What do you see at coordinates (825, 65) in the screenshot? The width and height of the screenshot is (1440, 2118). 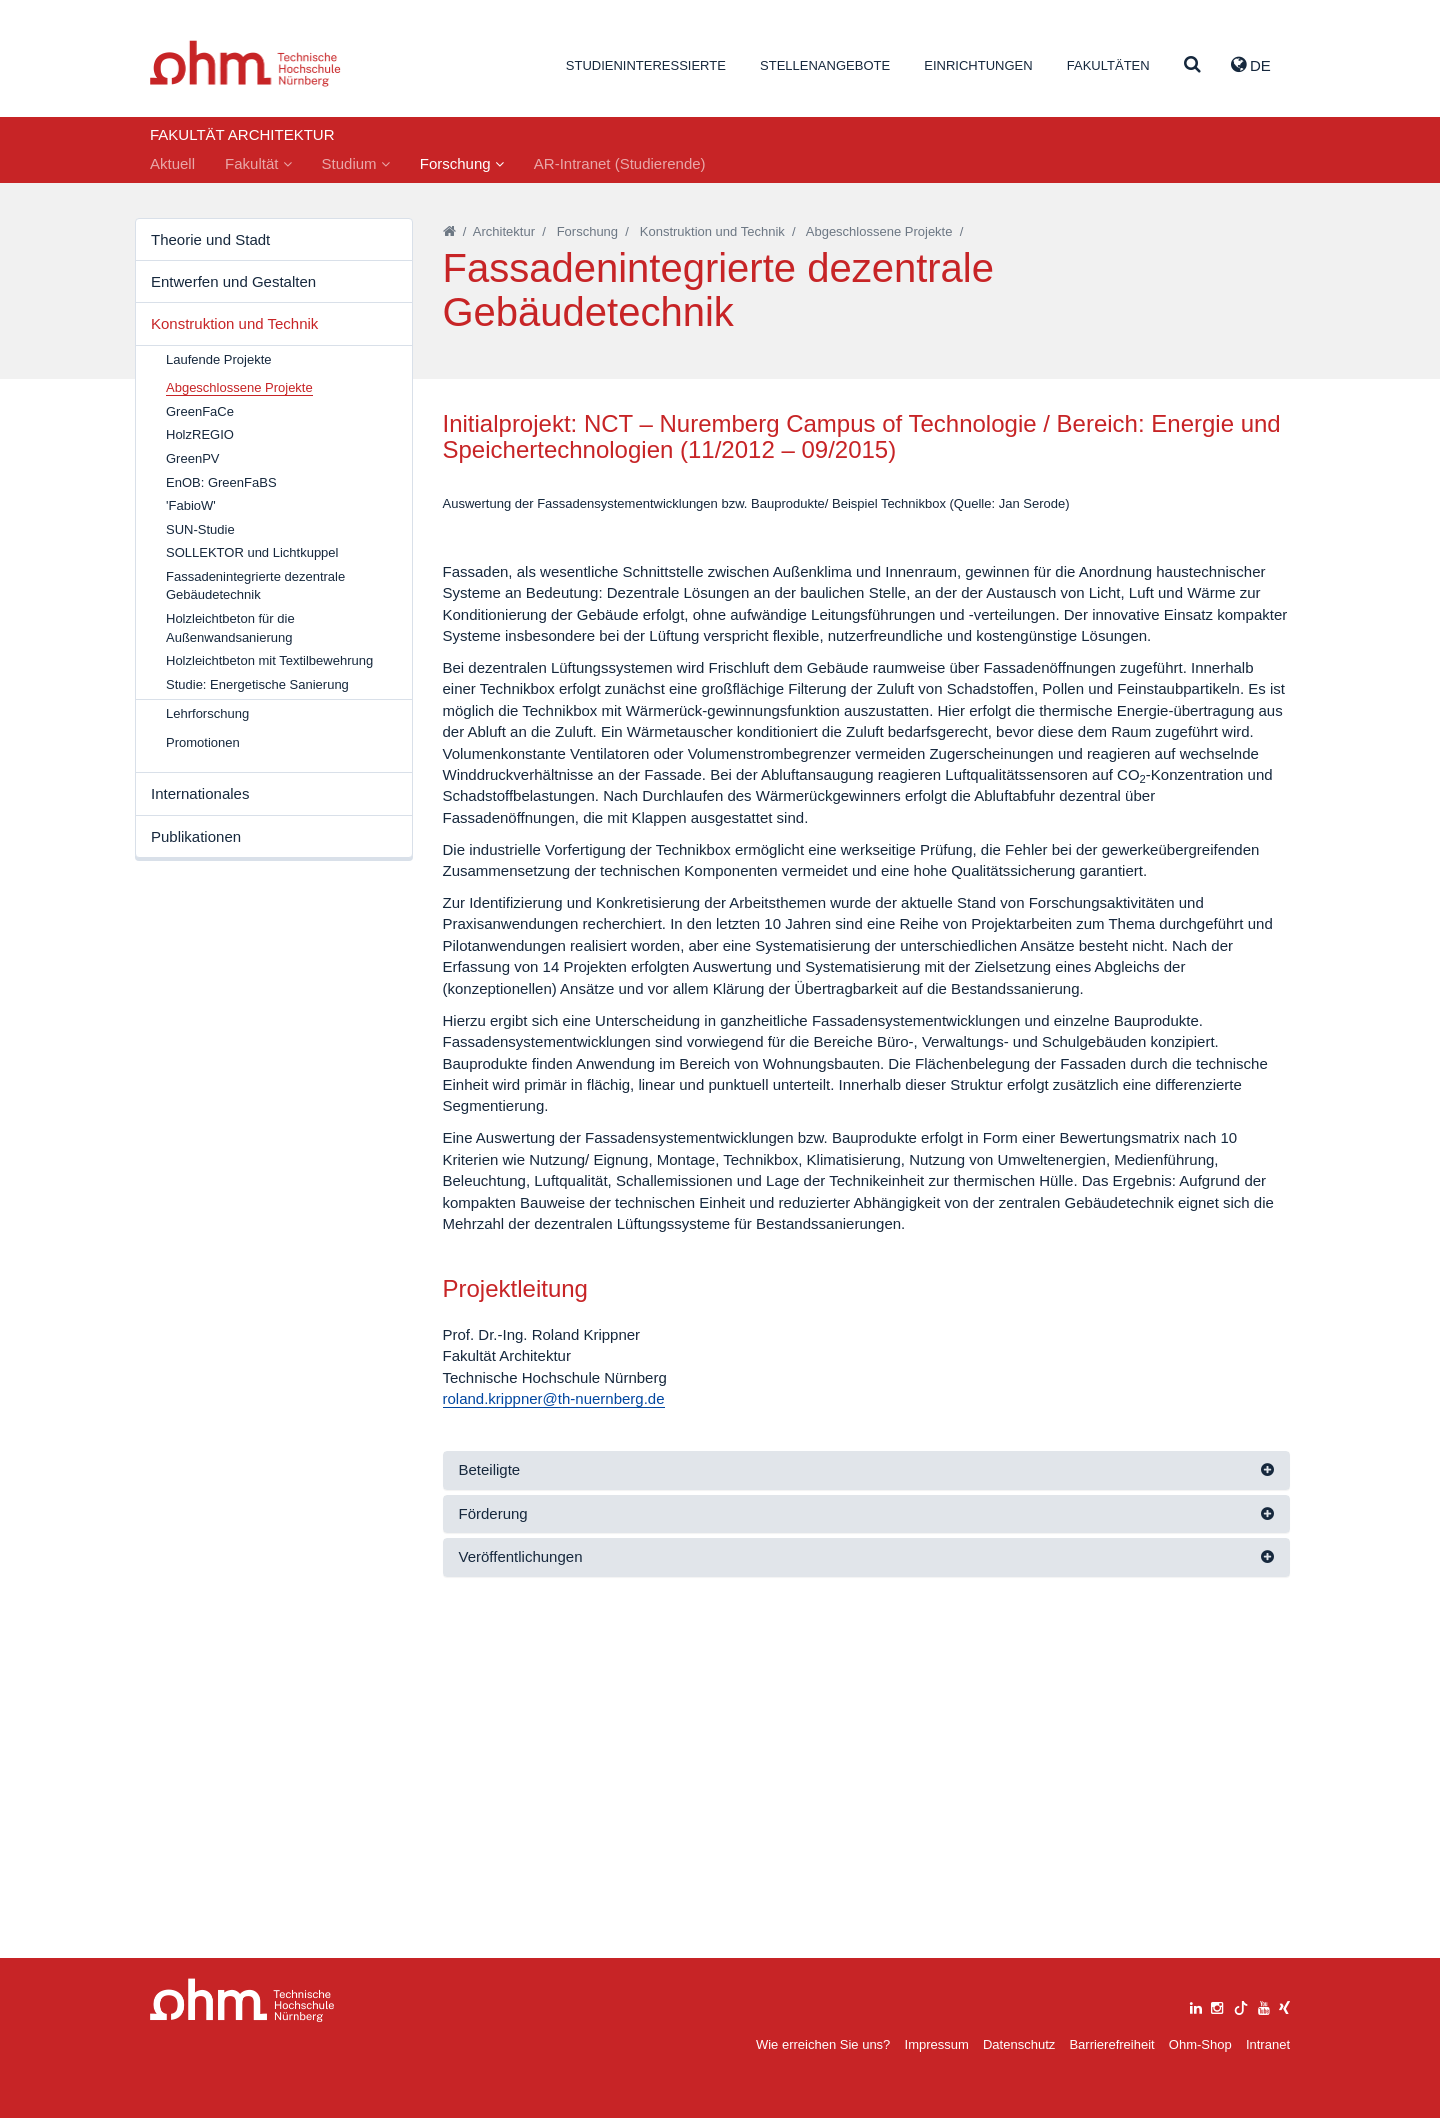 I see `Stellenangebote` at bounding box center [825, 65].